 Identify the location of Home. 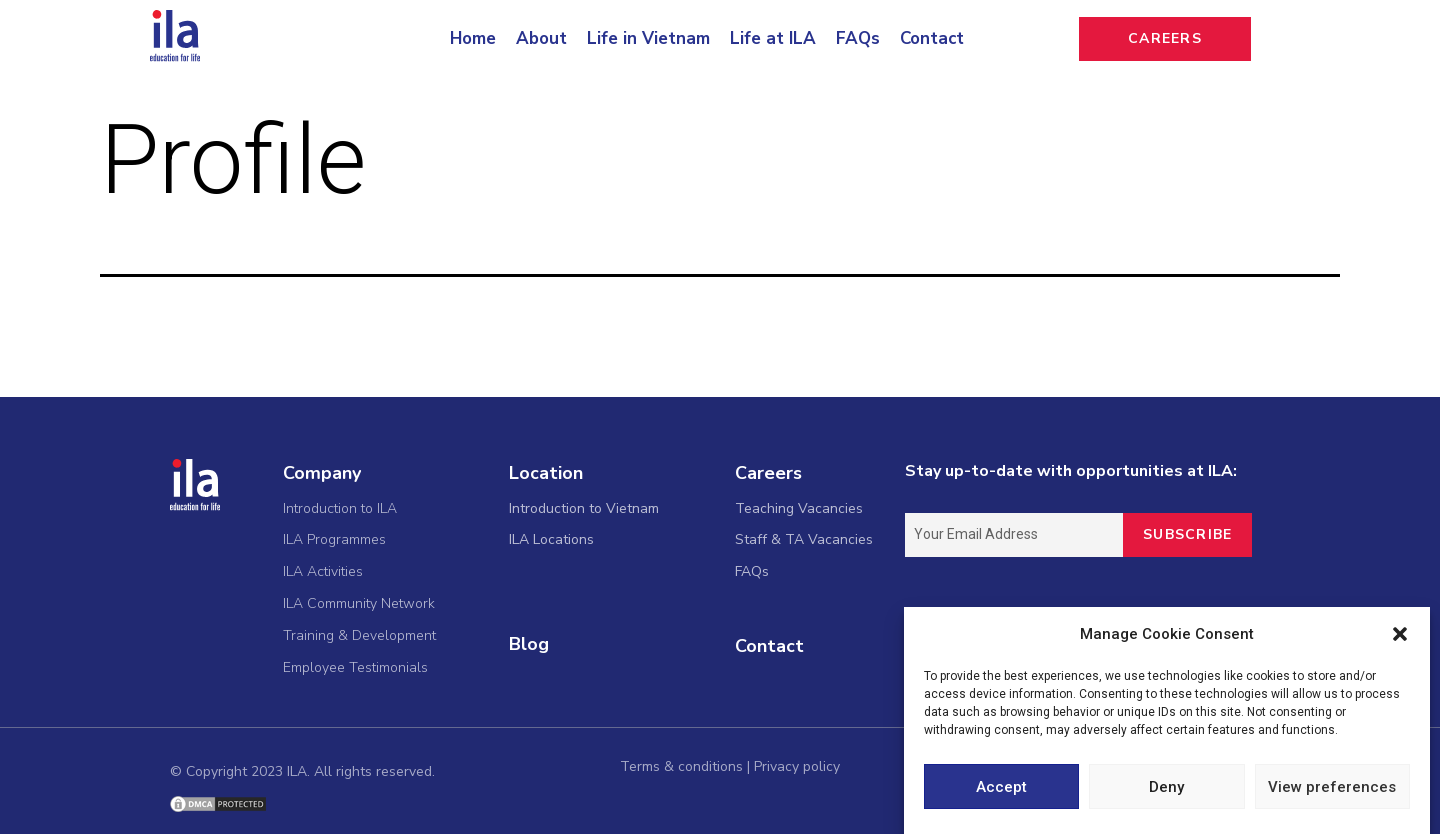
(473, 38).